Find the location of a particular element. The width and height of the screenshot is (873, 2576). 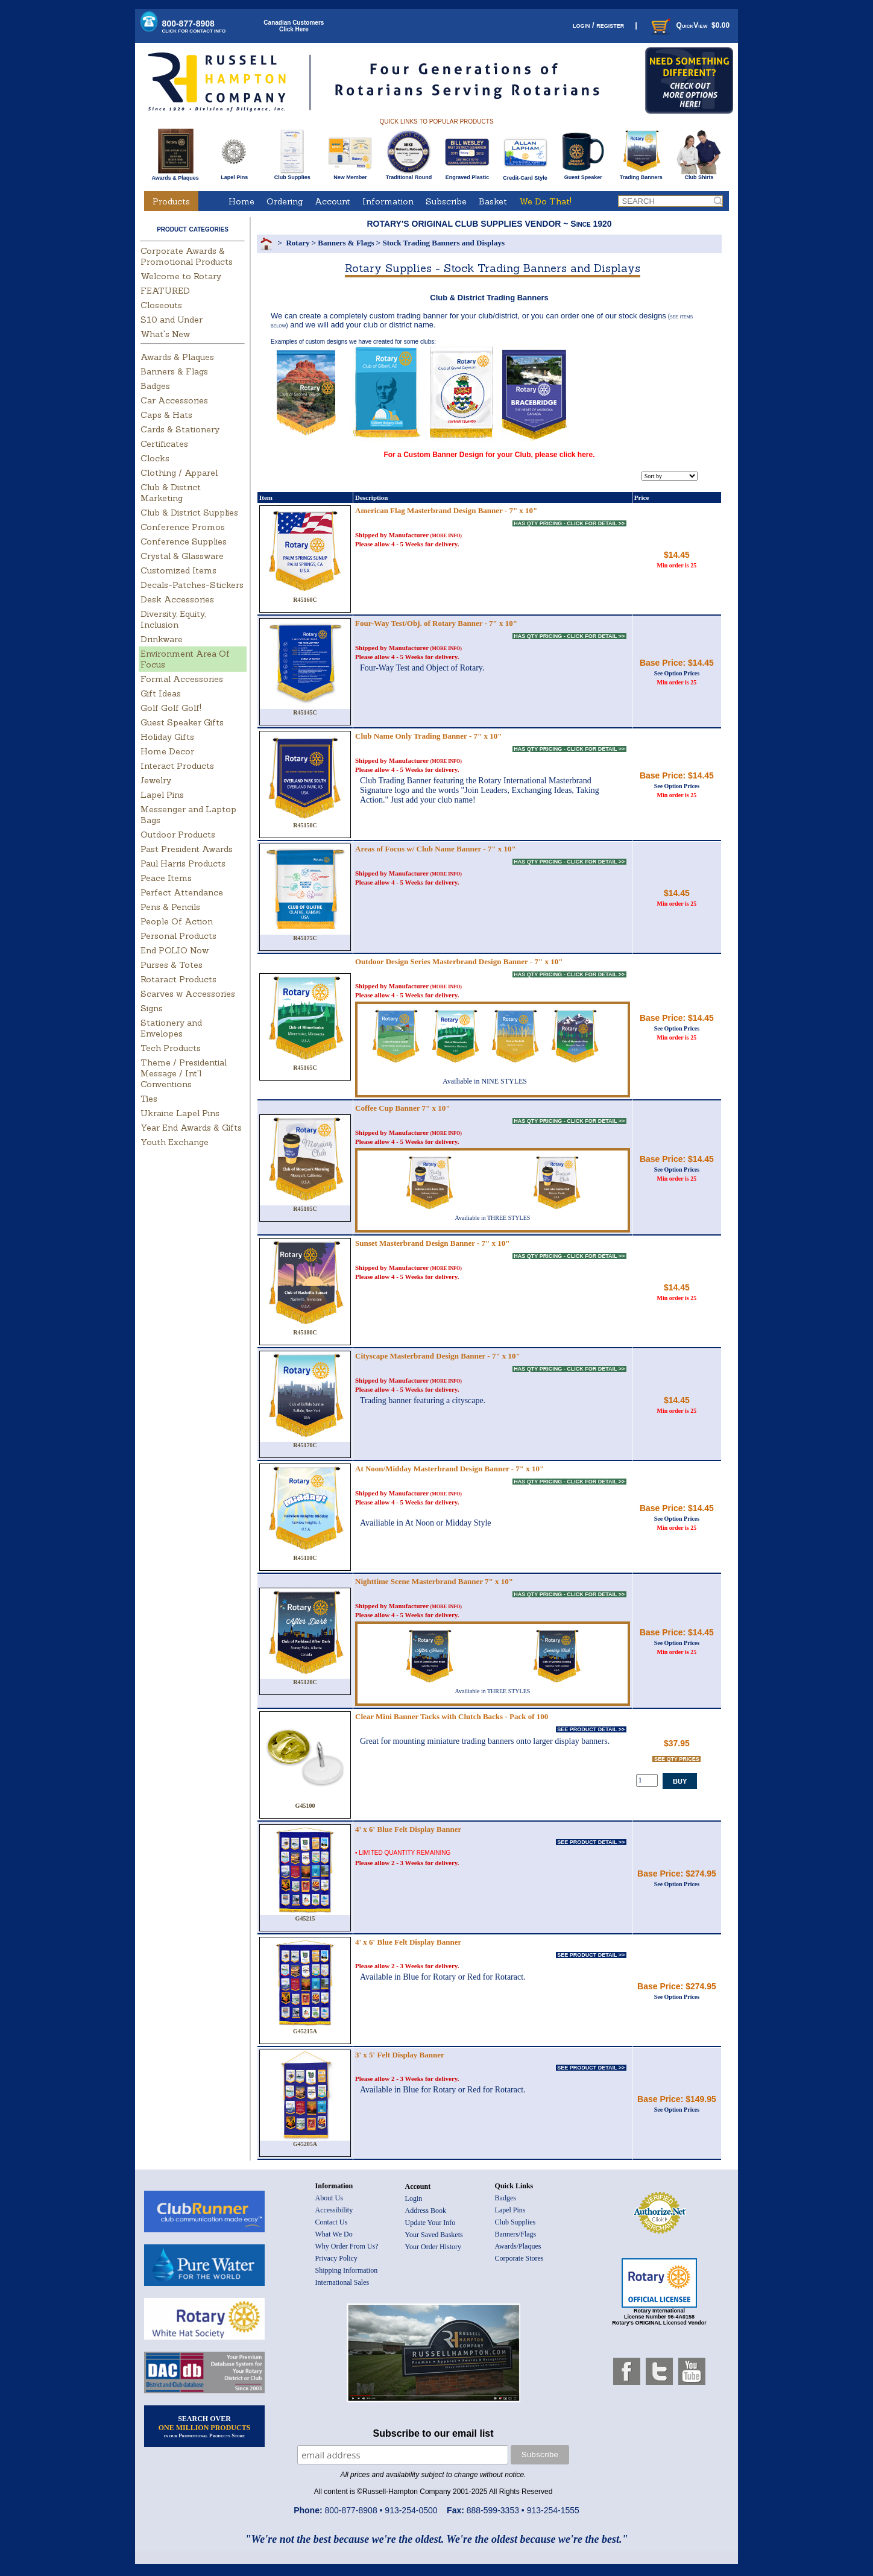

Car Accessories is located at coordinates (174, 400).